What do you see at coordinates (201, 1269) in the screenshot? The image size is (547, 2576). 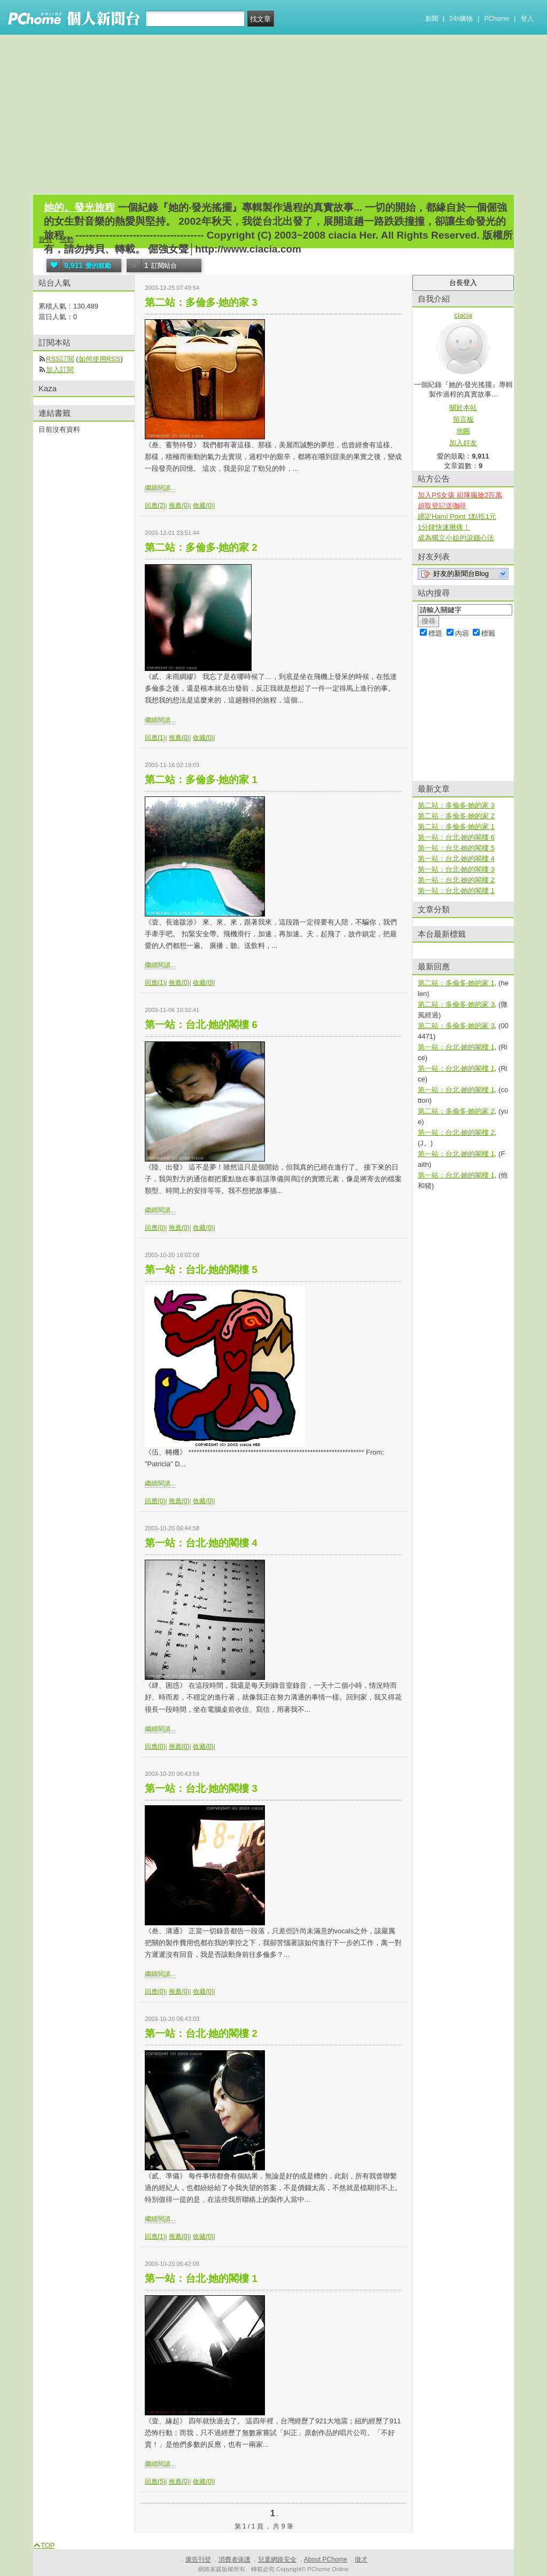 I see `第一站：台北‧她的閣樓 5` at bounding box center [201, 1269].